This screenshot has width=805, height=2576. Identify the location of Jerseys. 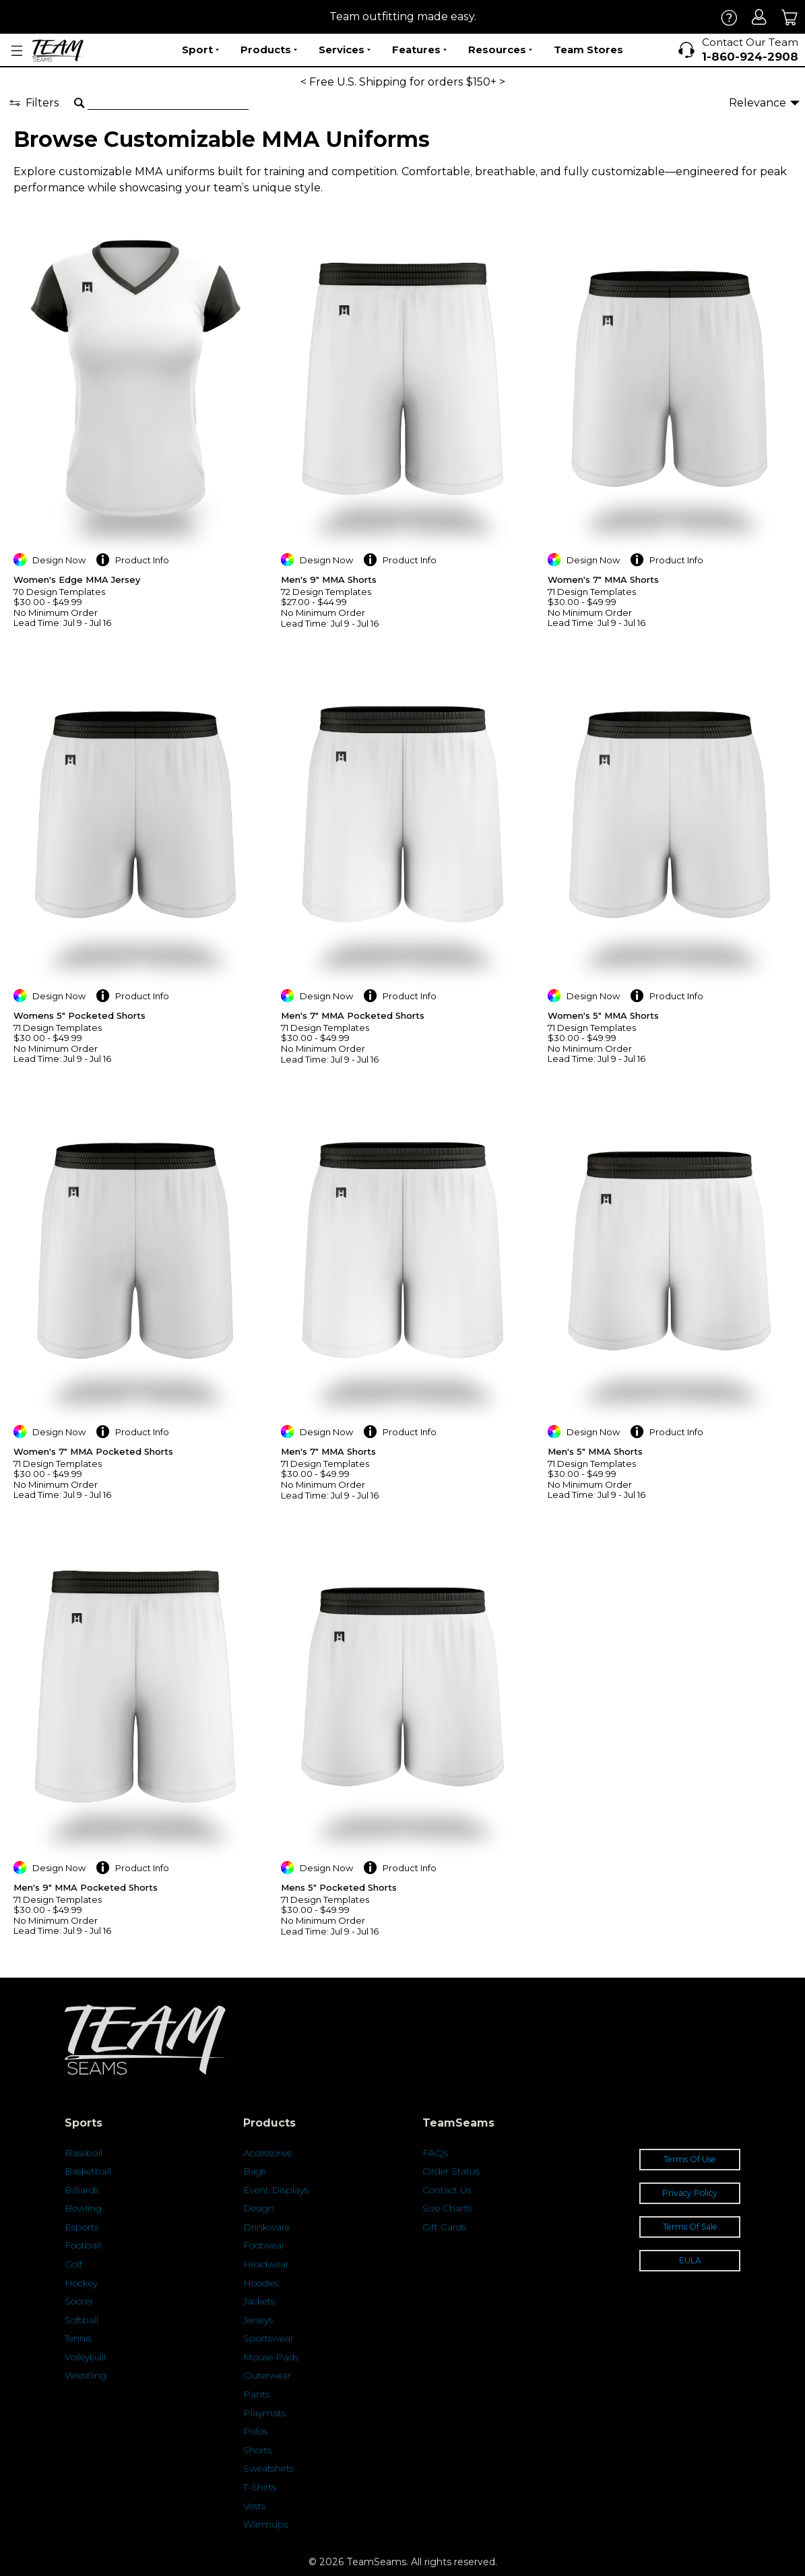
(258, 2320).